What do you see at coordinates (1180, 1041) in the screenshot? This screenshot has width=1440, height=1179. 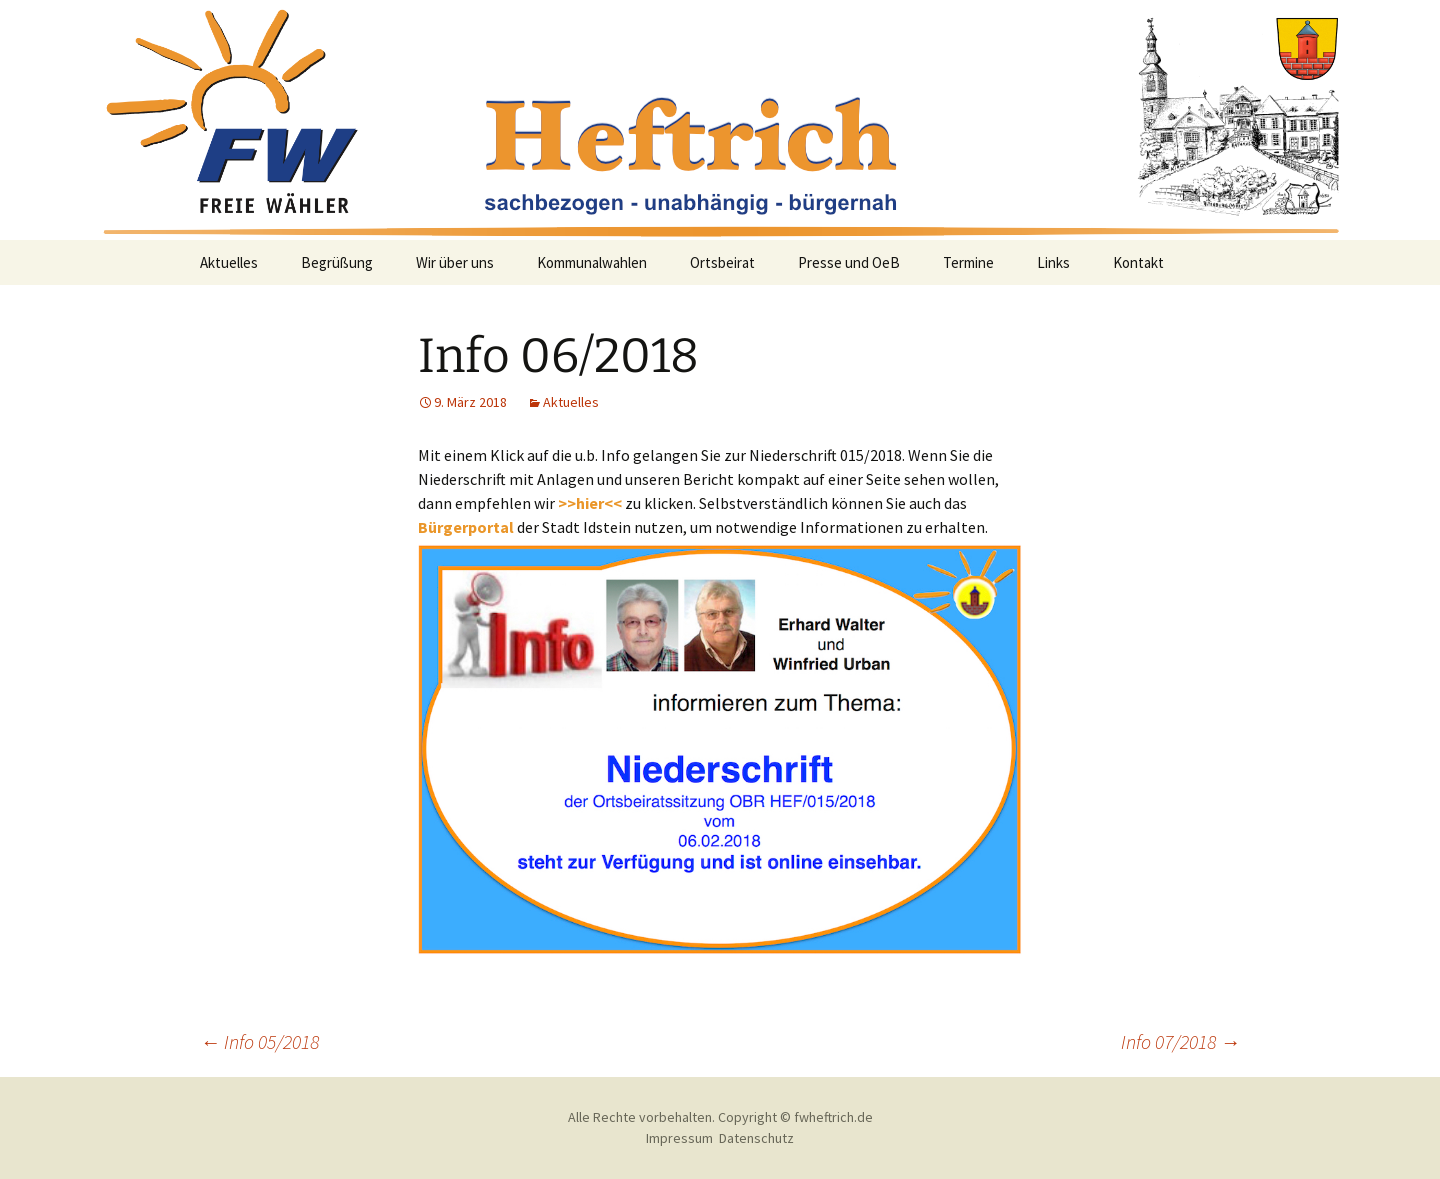 I see `Info 07/2018` at bounding box center [1180, 1041].